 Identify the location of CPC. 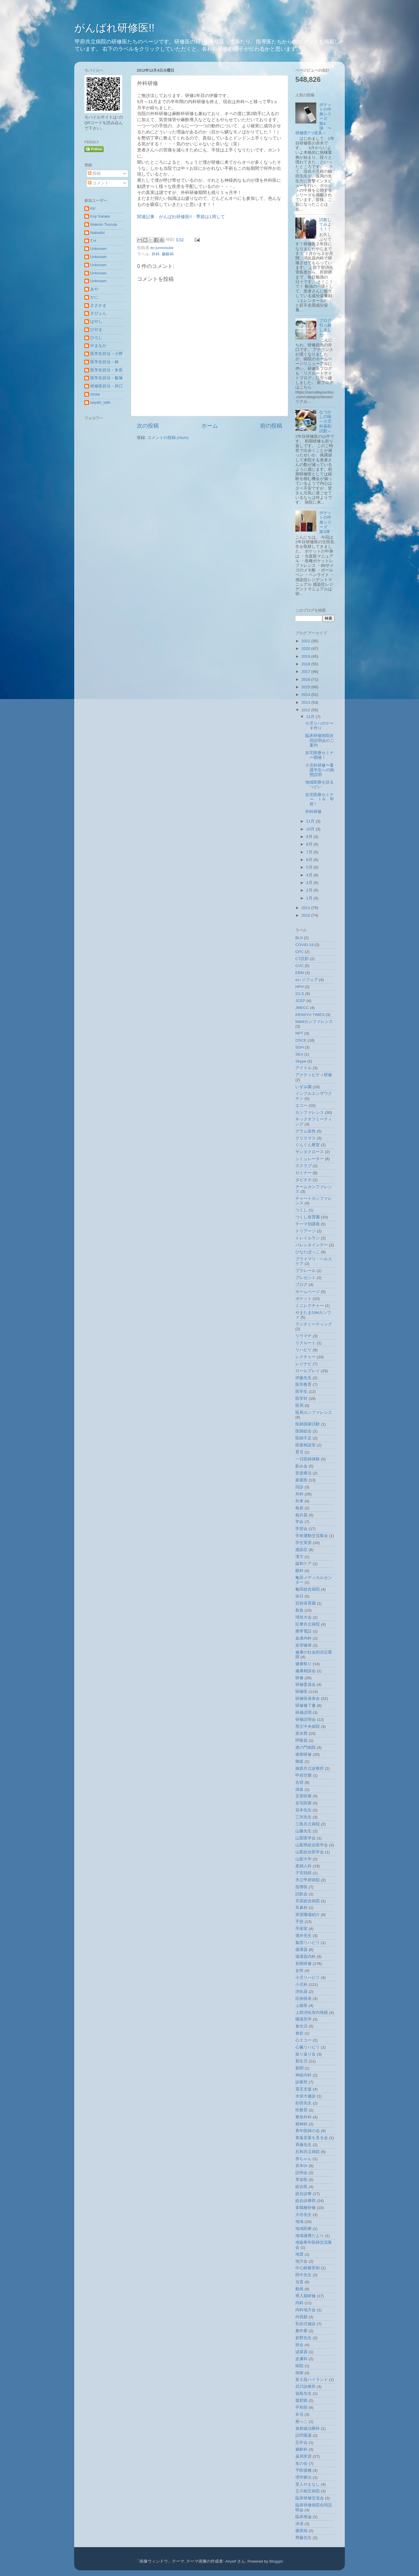
(299, 952).